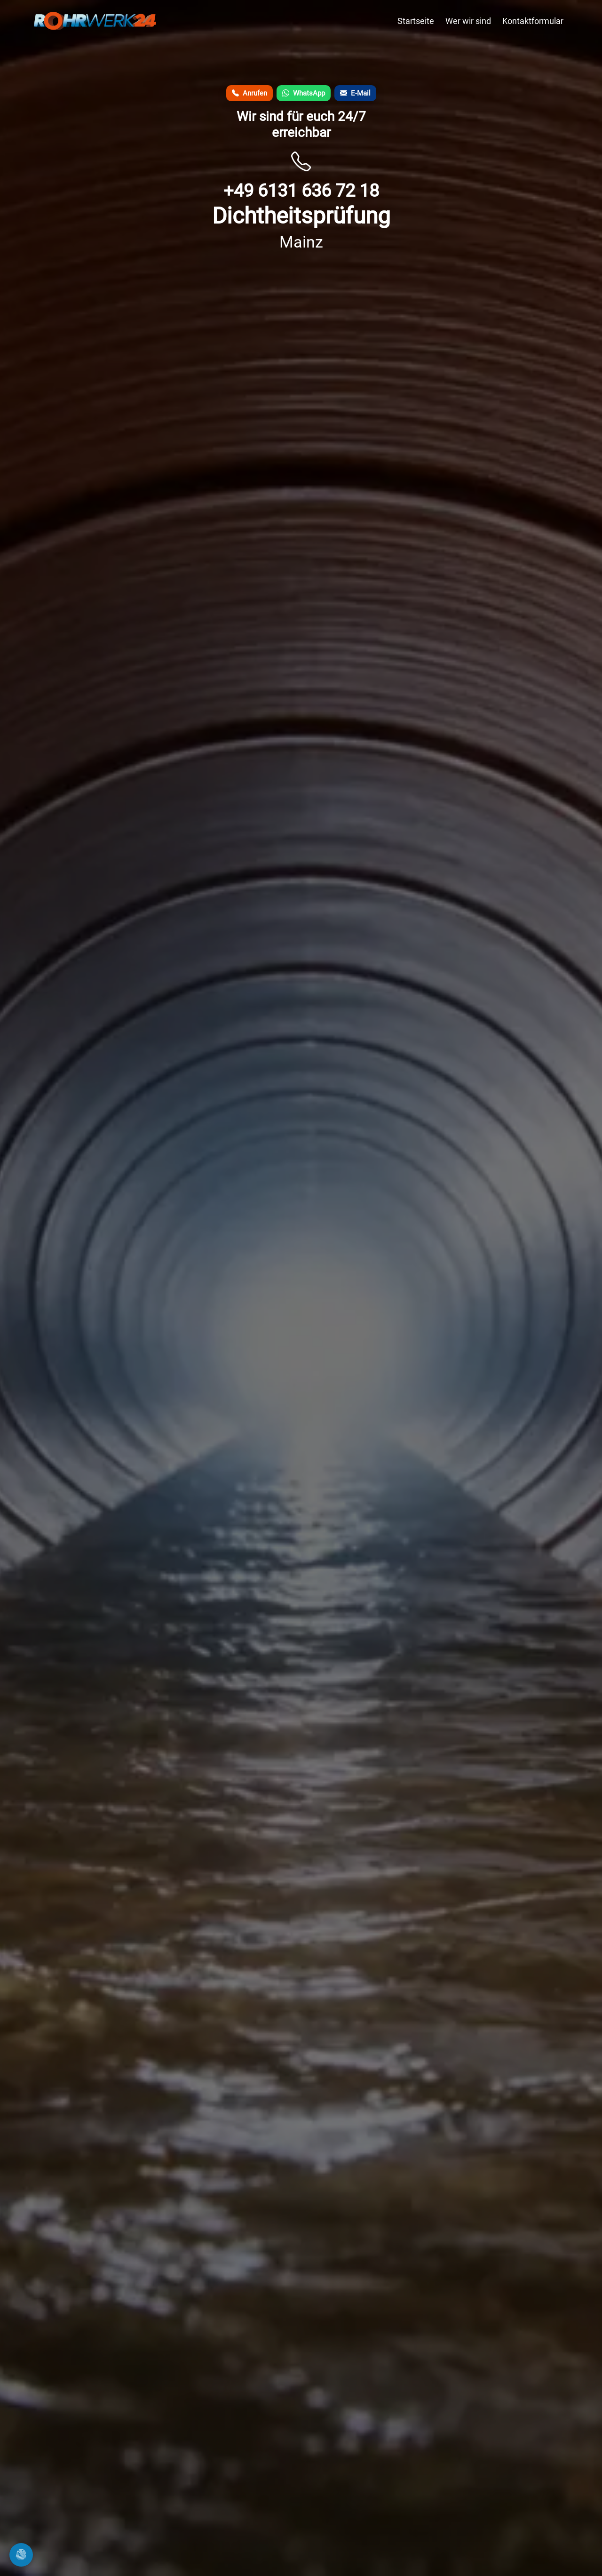 The height and width of the screenshot is (2576, 602). I want to click on Wer wir sind, so click(468, 21).